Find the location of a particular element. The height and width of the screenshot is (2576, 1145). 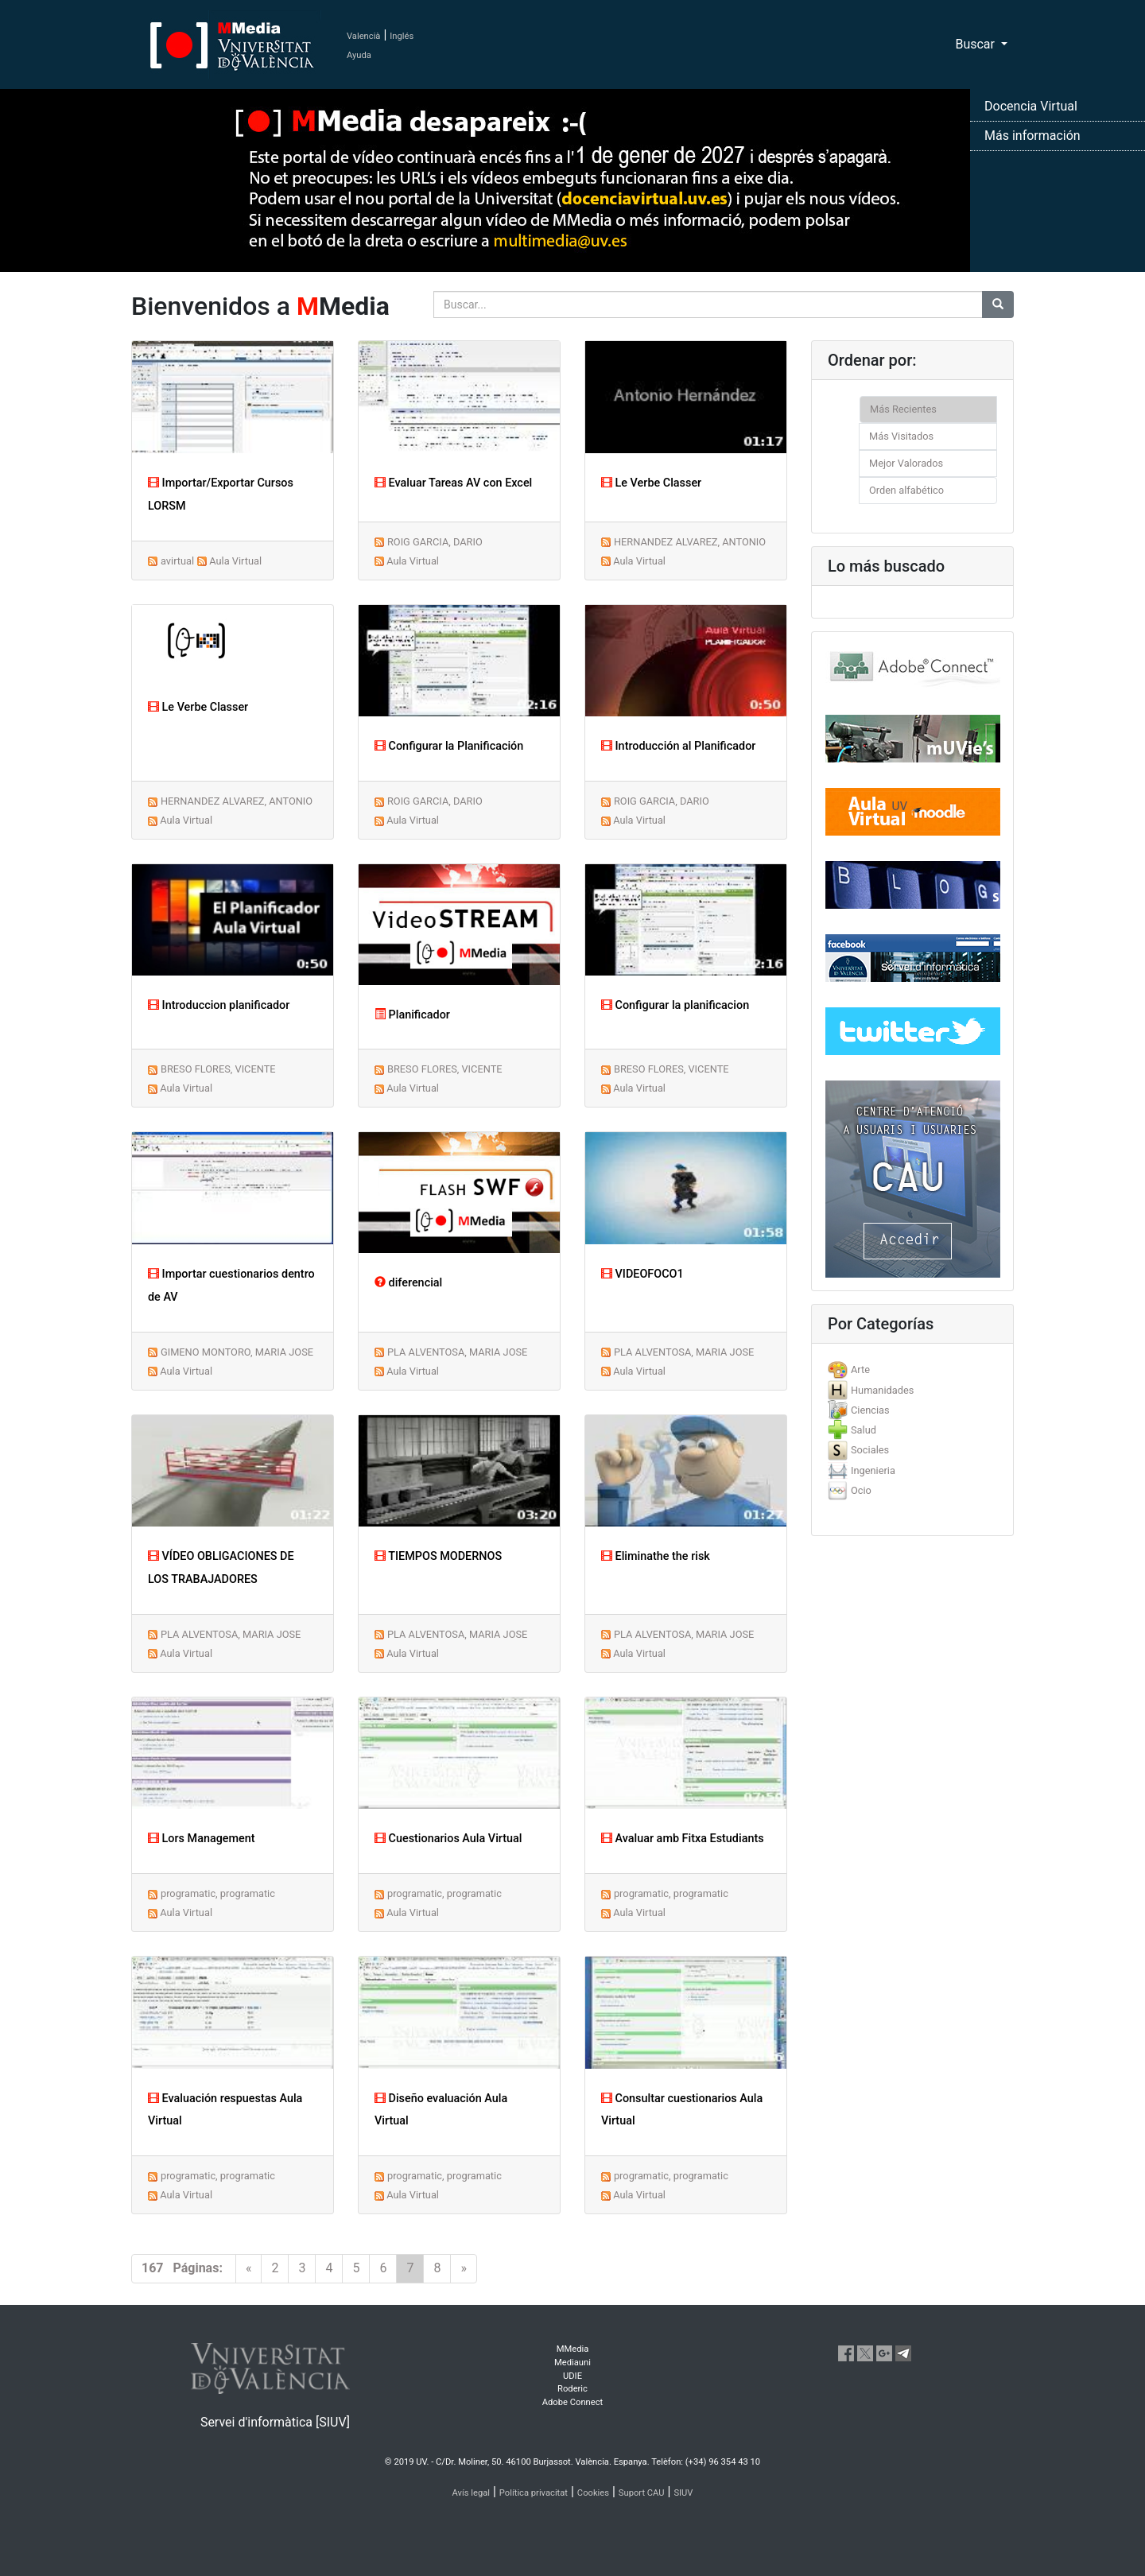

programatic, programatic is located at coordinates (218, 1893).